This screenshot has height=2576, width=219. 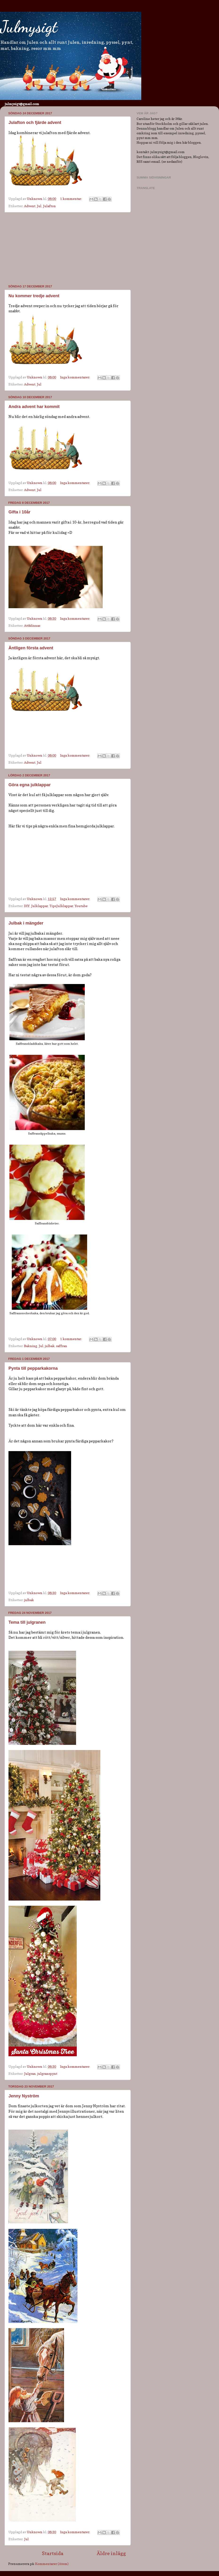 What do you see at coordinates (34, 406) in the screenshot?
I see `Andra advent har kommit` at bounding box center [34, 406].